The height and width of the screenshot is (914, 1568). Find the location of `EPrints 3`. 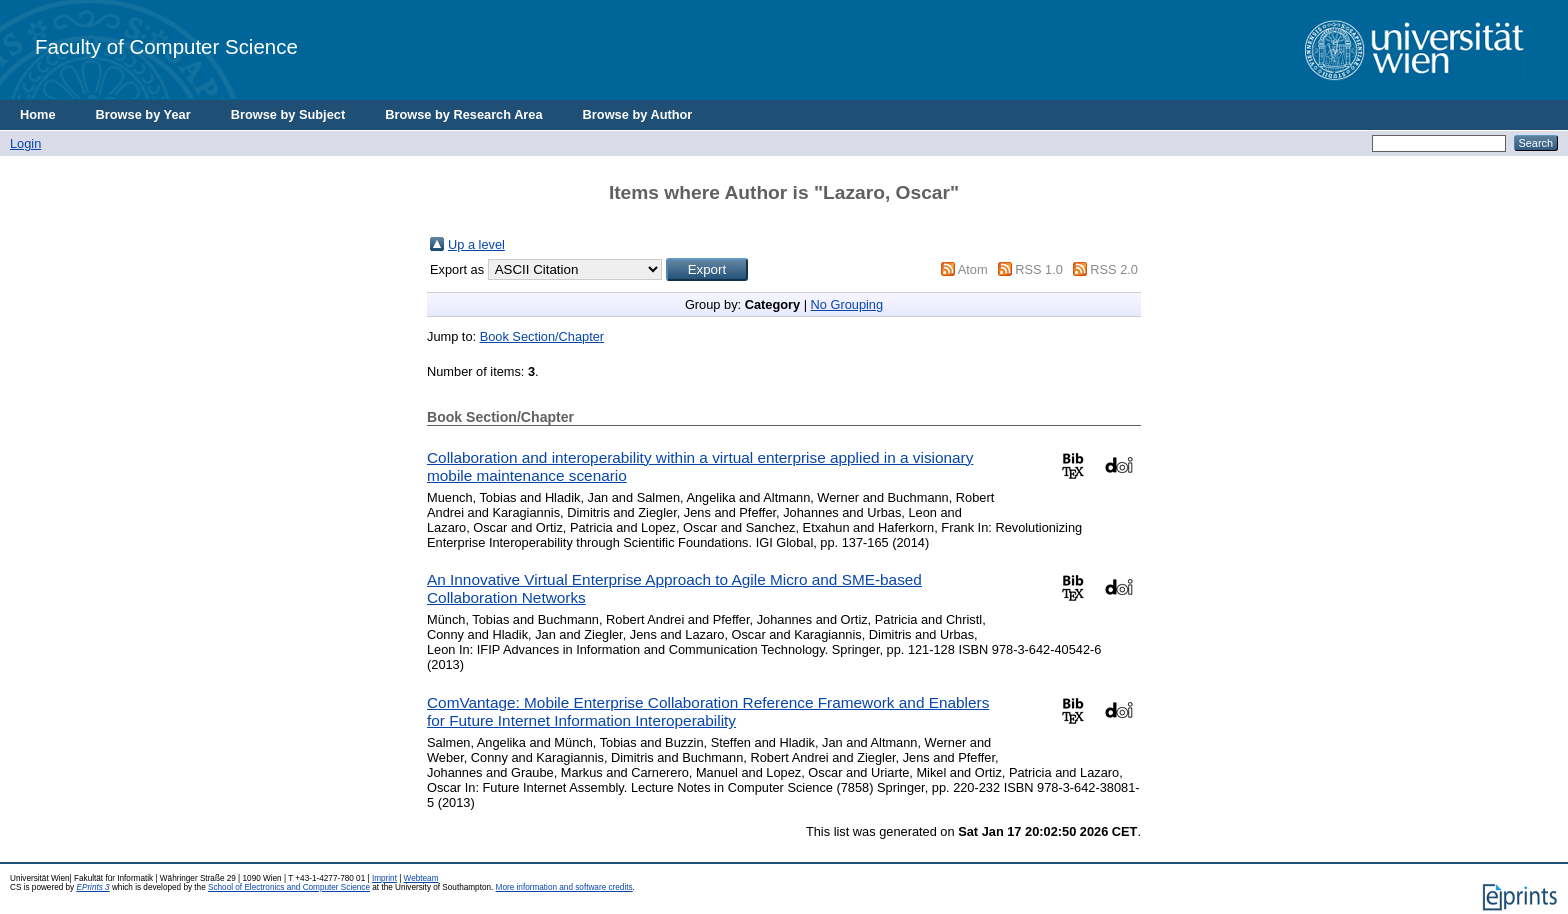

EPrints 3 is located at coordinates (92, 887).